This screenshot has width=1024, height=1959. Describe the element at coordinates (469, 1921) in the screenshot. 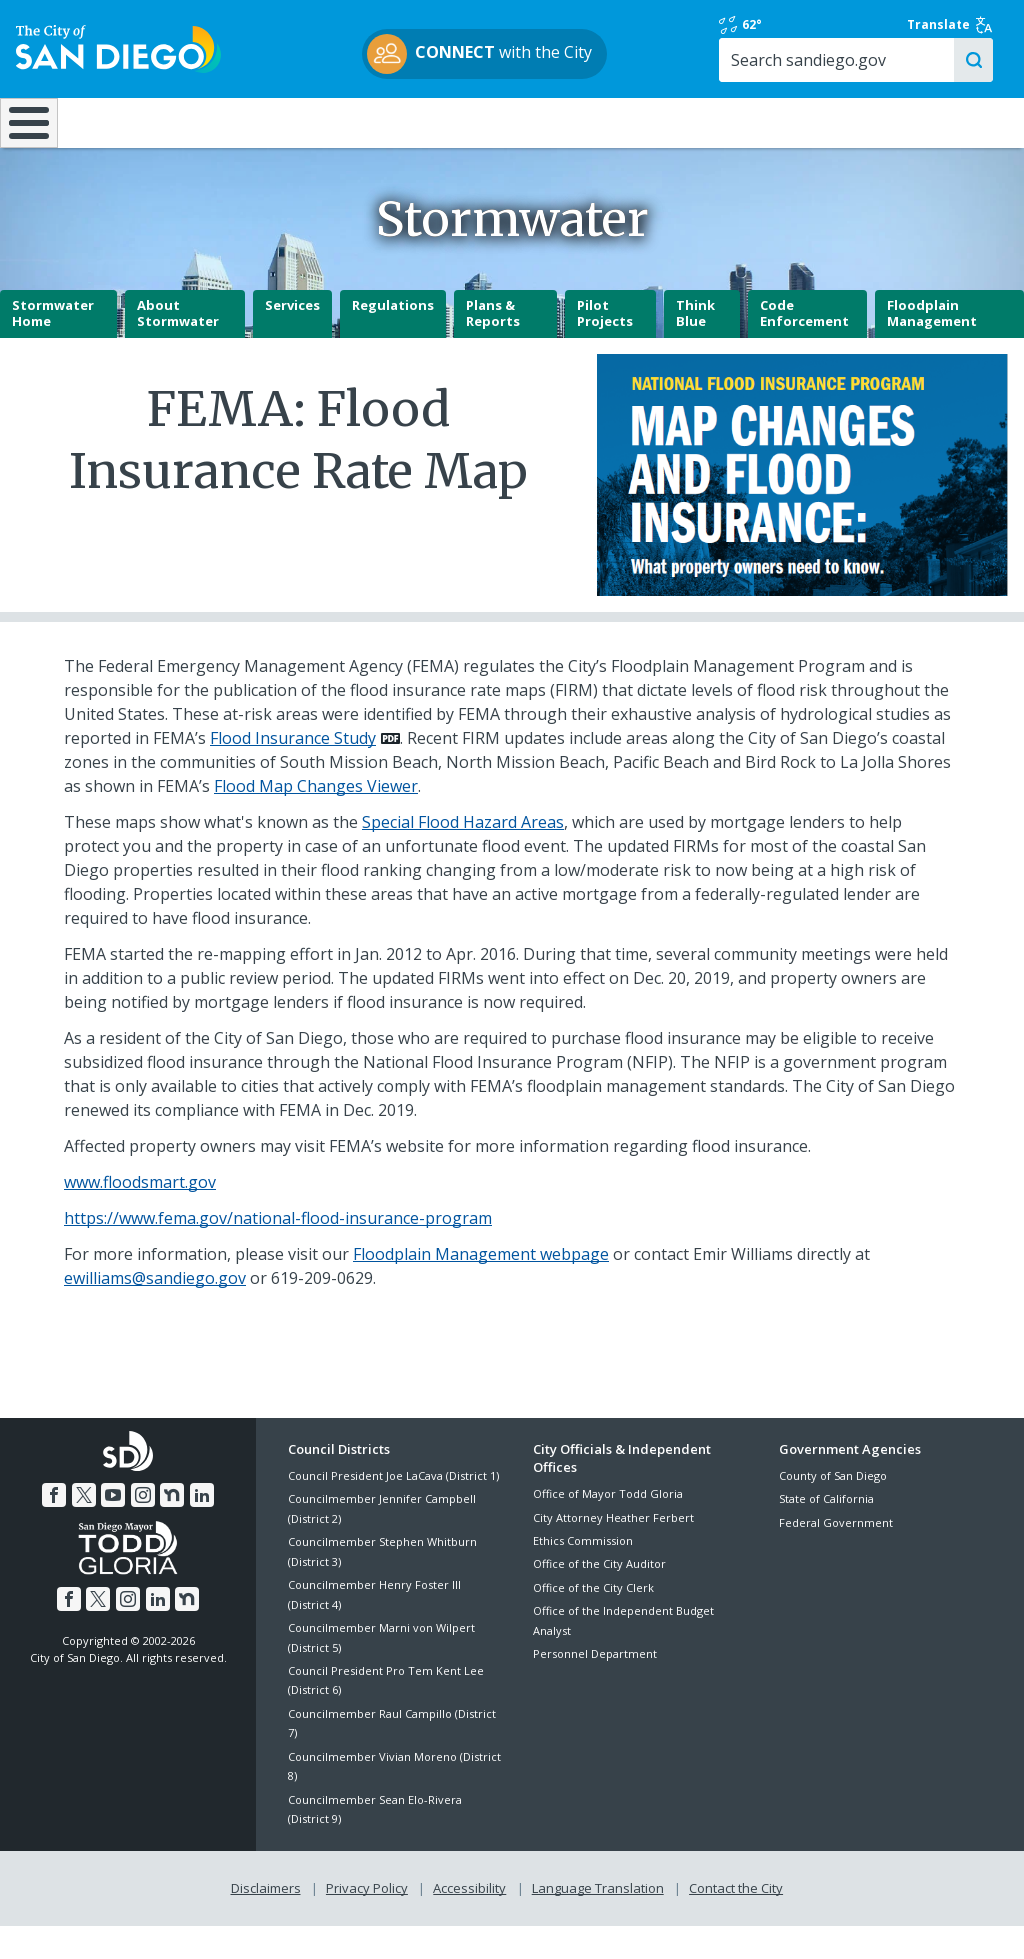

I see `Accessibility` at that location.